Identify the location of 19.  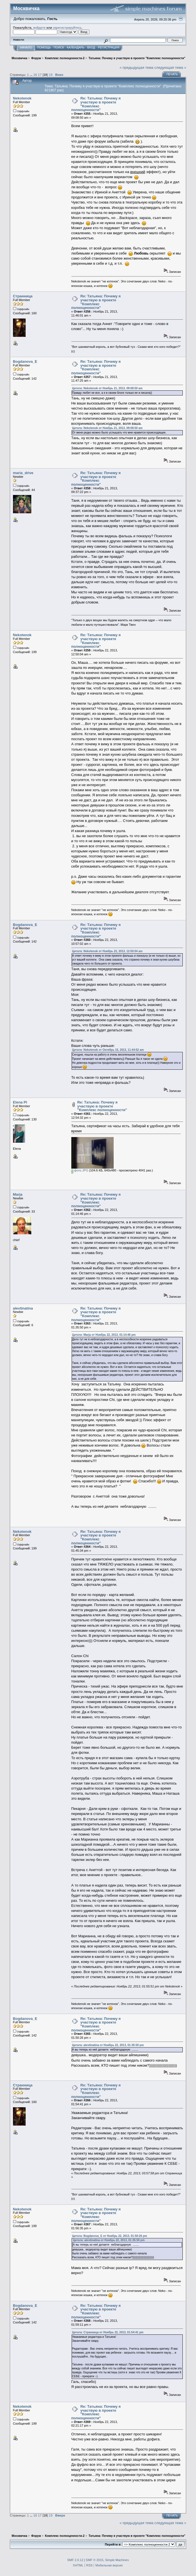
(50, 74).